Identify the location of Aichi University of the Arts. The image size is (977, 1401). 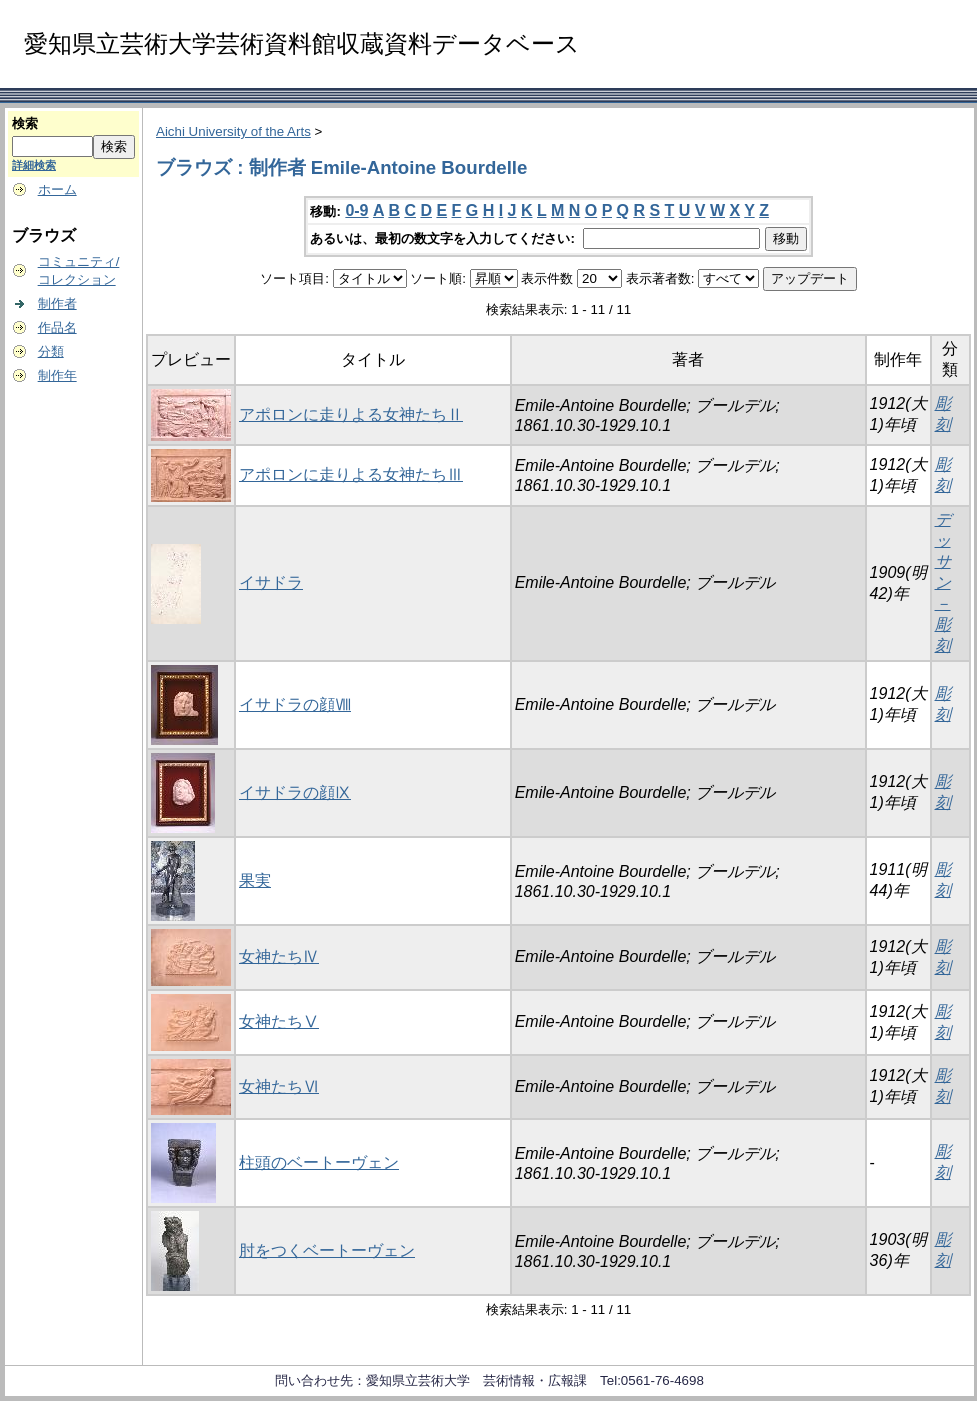
(233, 131).